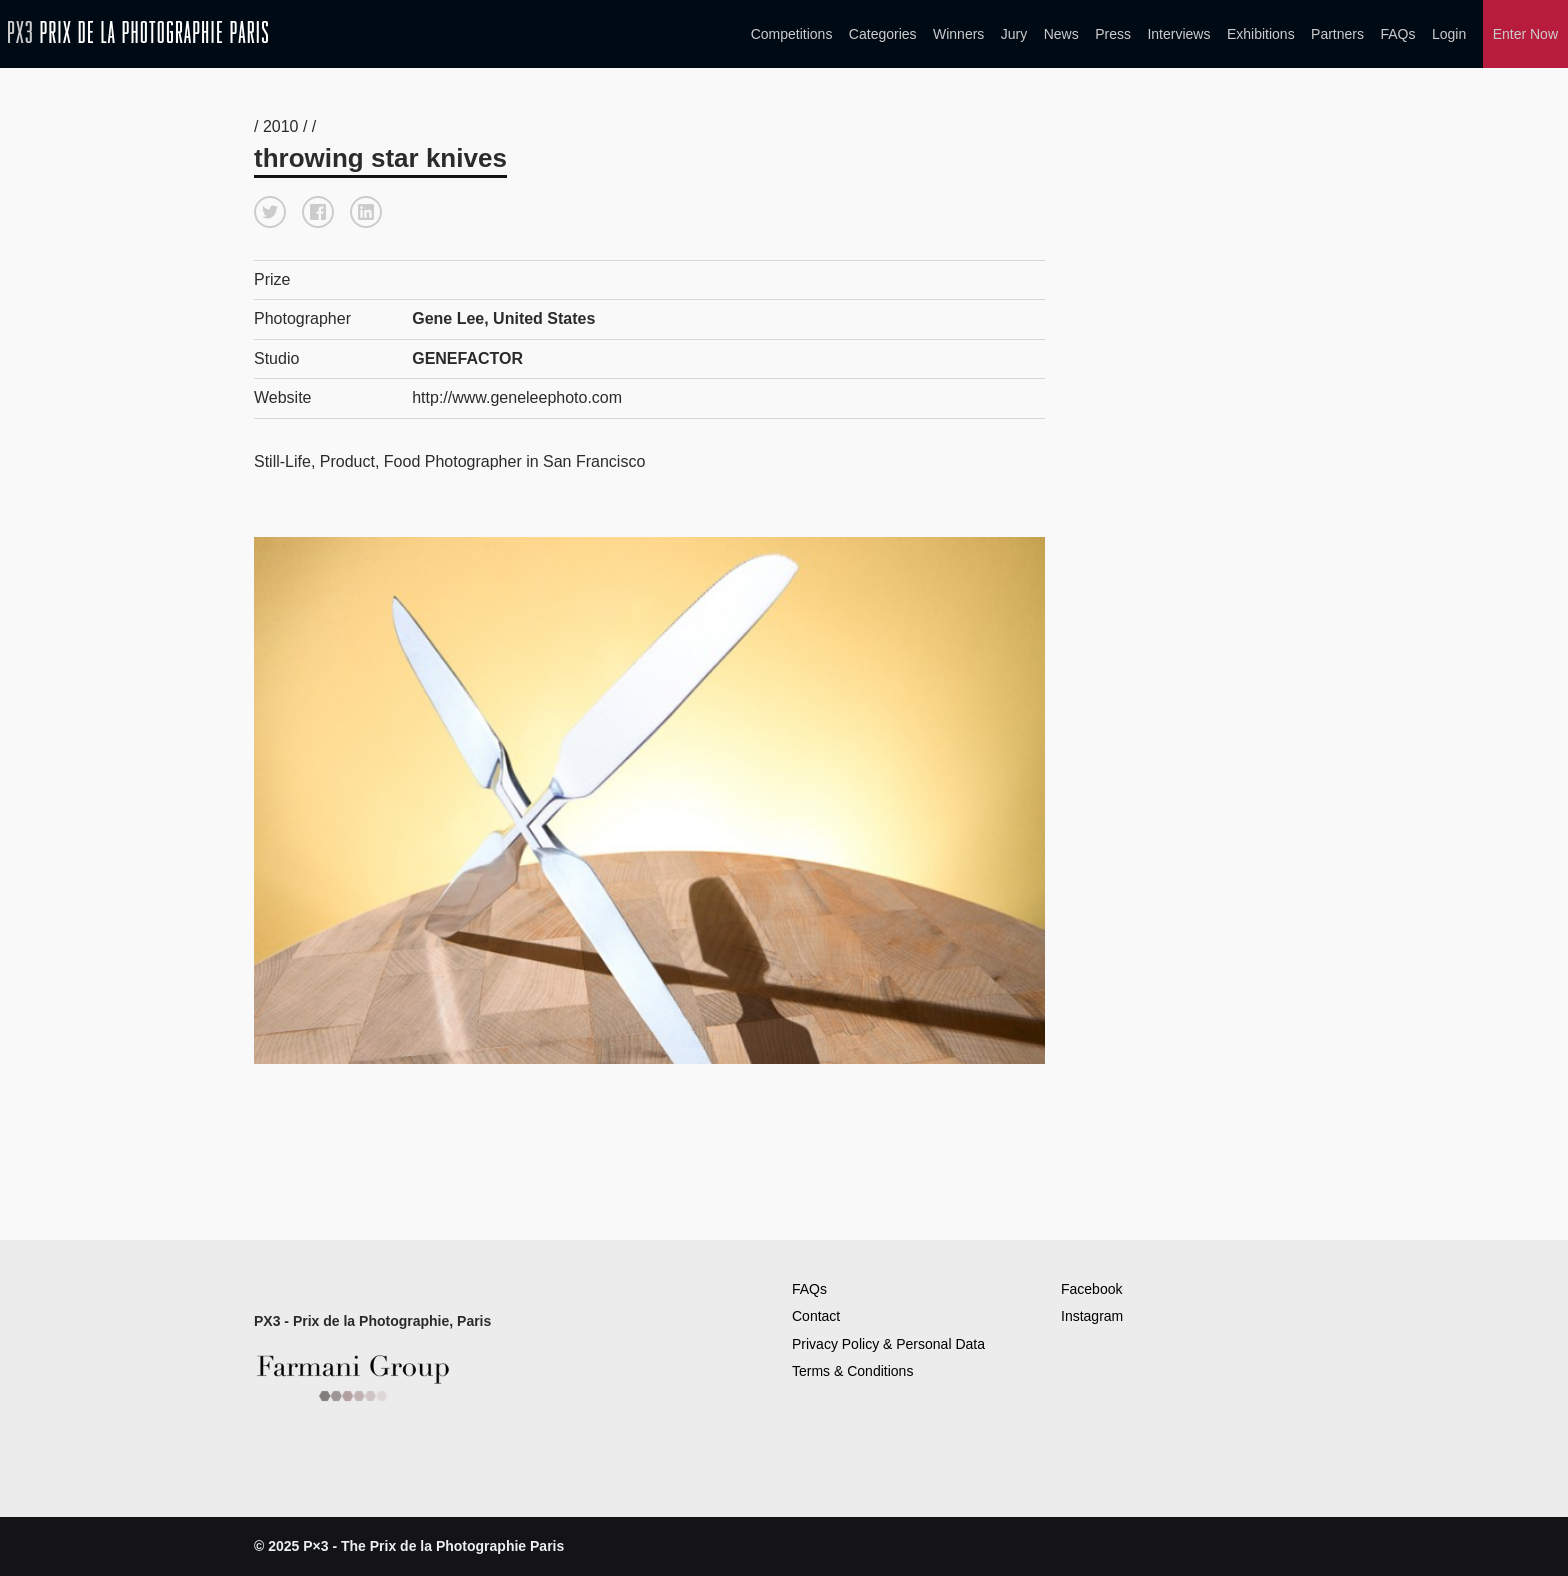 Image resolution: width=1568 pixels, height=1576 pixels. What do you see at coordinates (517, 397) in the screenshot?
I see `http://www.geneleephoto.com` at bounding box center [517, 397].